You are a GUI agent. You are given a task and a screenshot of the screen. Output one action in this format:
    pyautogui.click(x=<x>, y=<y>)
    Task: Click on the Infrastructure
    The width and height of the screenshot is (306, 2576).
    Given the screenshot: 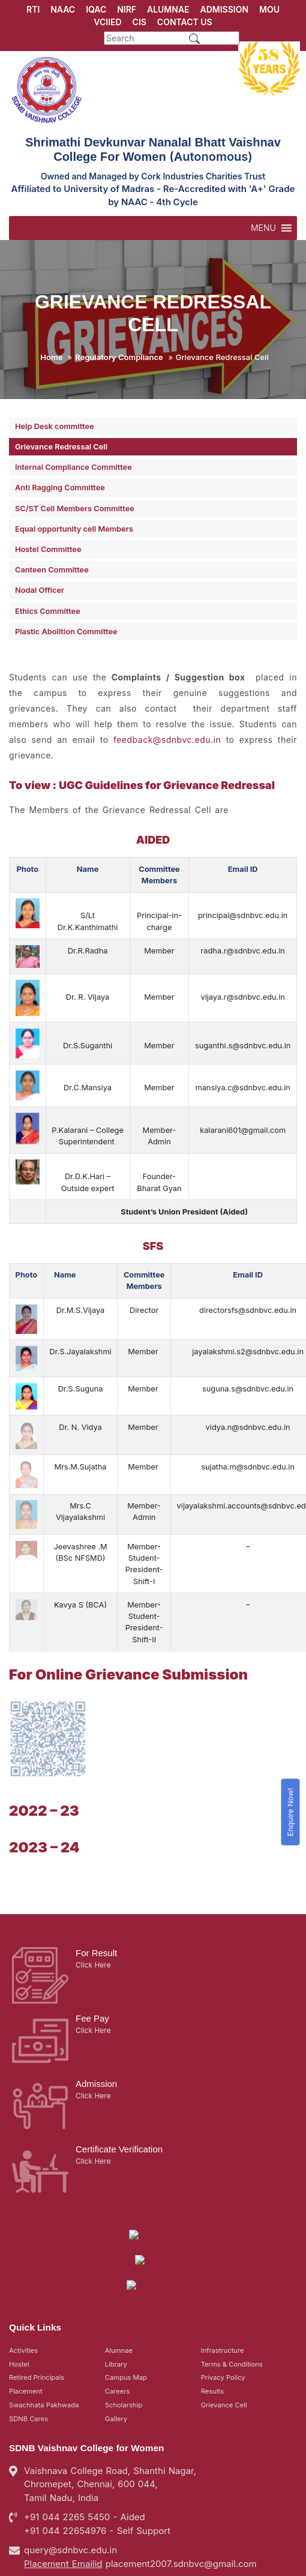 What is the action you would take?
    pyautogui.click(x=222, y=2280)
    